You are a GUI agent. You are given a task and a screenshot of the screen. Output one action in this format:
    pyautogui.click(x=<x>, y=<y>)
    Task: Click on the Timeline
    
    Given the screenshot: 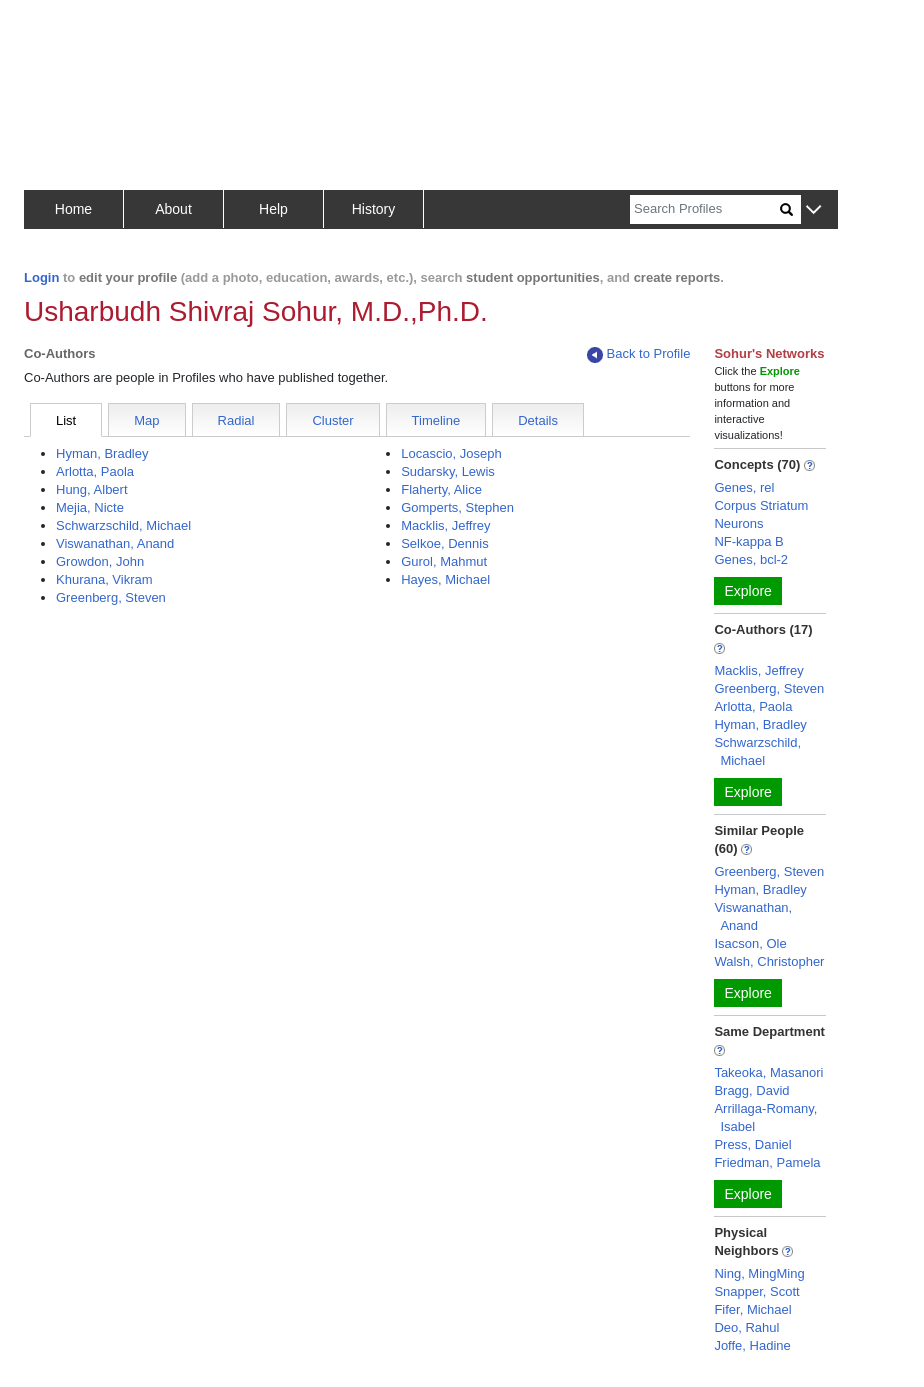 What is the action you would take?
    pyautogui.click(x=436, y=420)
    